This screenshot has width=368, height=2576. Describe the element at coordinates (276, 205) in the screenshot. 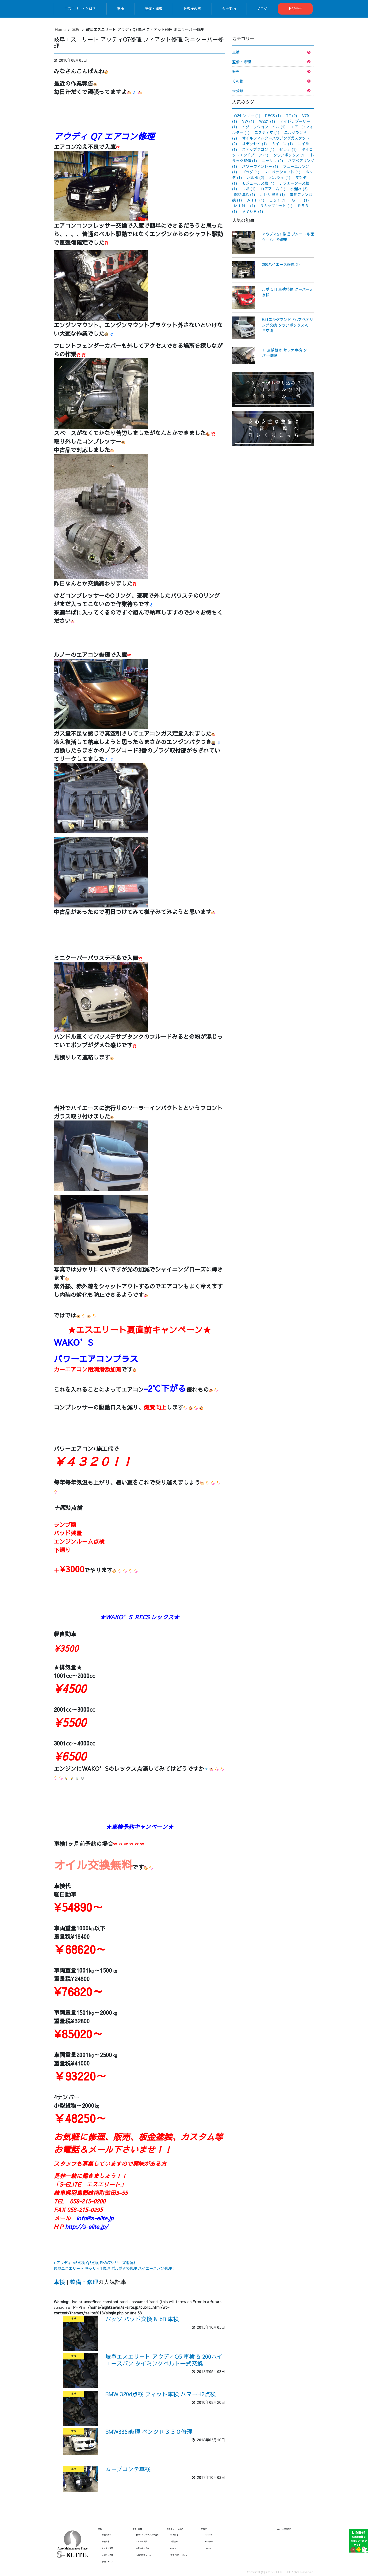

I see `Ｒカップキット [Ｒカップキット (1個の項目)]` at that location.